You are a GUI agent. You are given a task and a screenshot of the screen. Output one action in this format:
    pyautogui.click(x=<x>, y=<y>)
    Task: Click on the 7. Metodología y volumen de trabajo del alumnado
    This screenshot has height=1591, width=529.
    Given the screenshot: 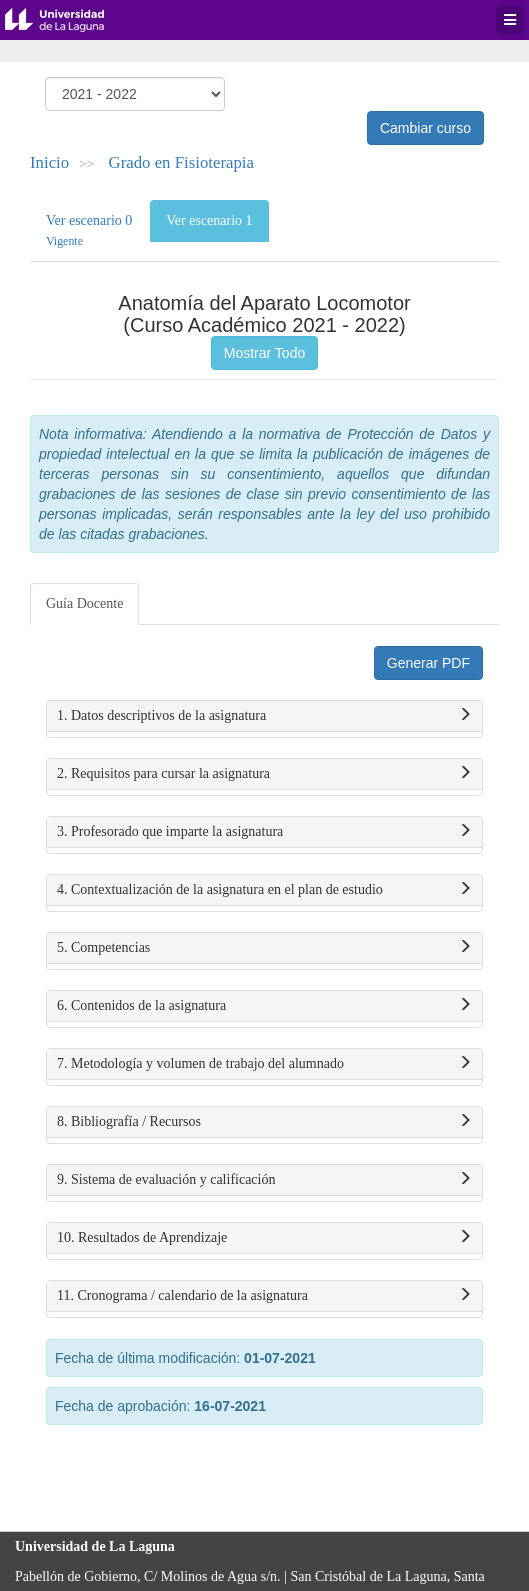 What is the action you would take?
    pyautogui.click(x=264, y=1064)
    